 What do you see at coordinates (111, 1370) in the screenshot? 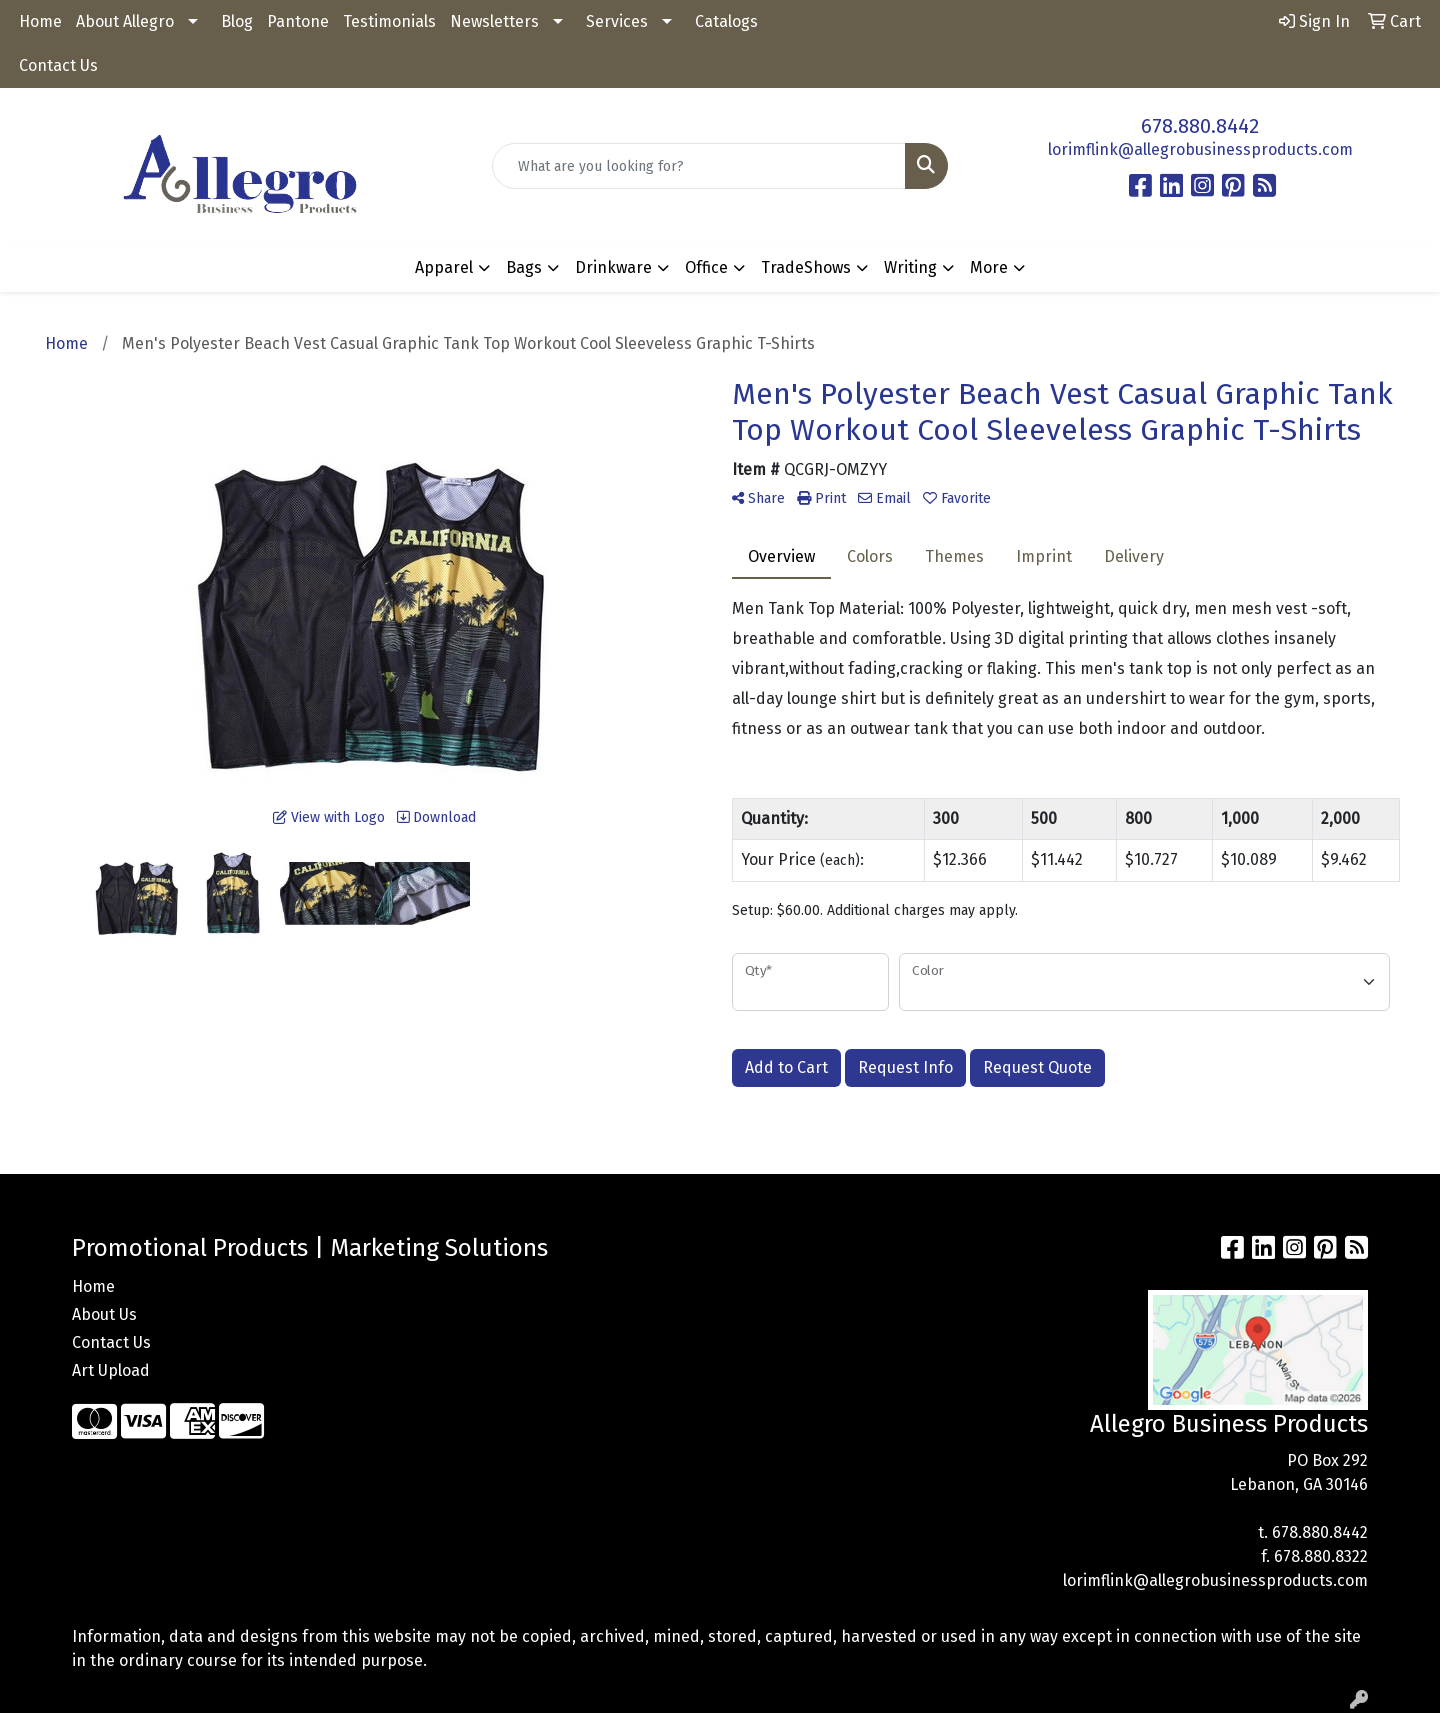
I see `Art Upload` at bounding box center [111, 1370].